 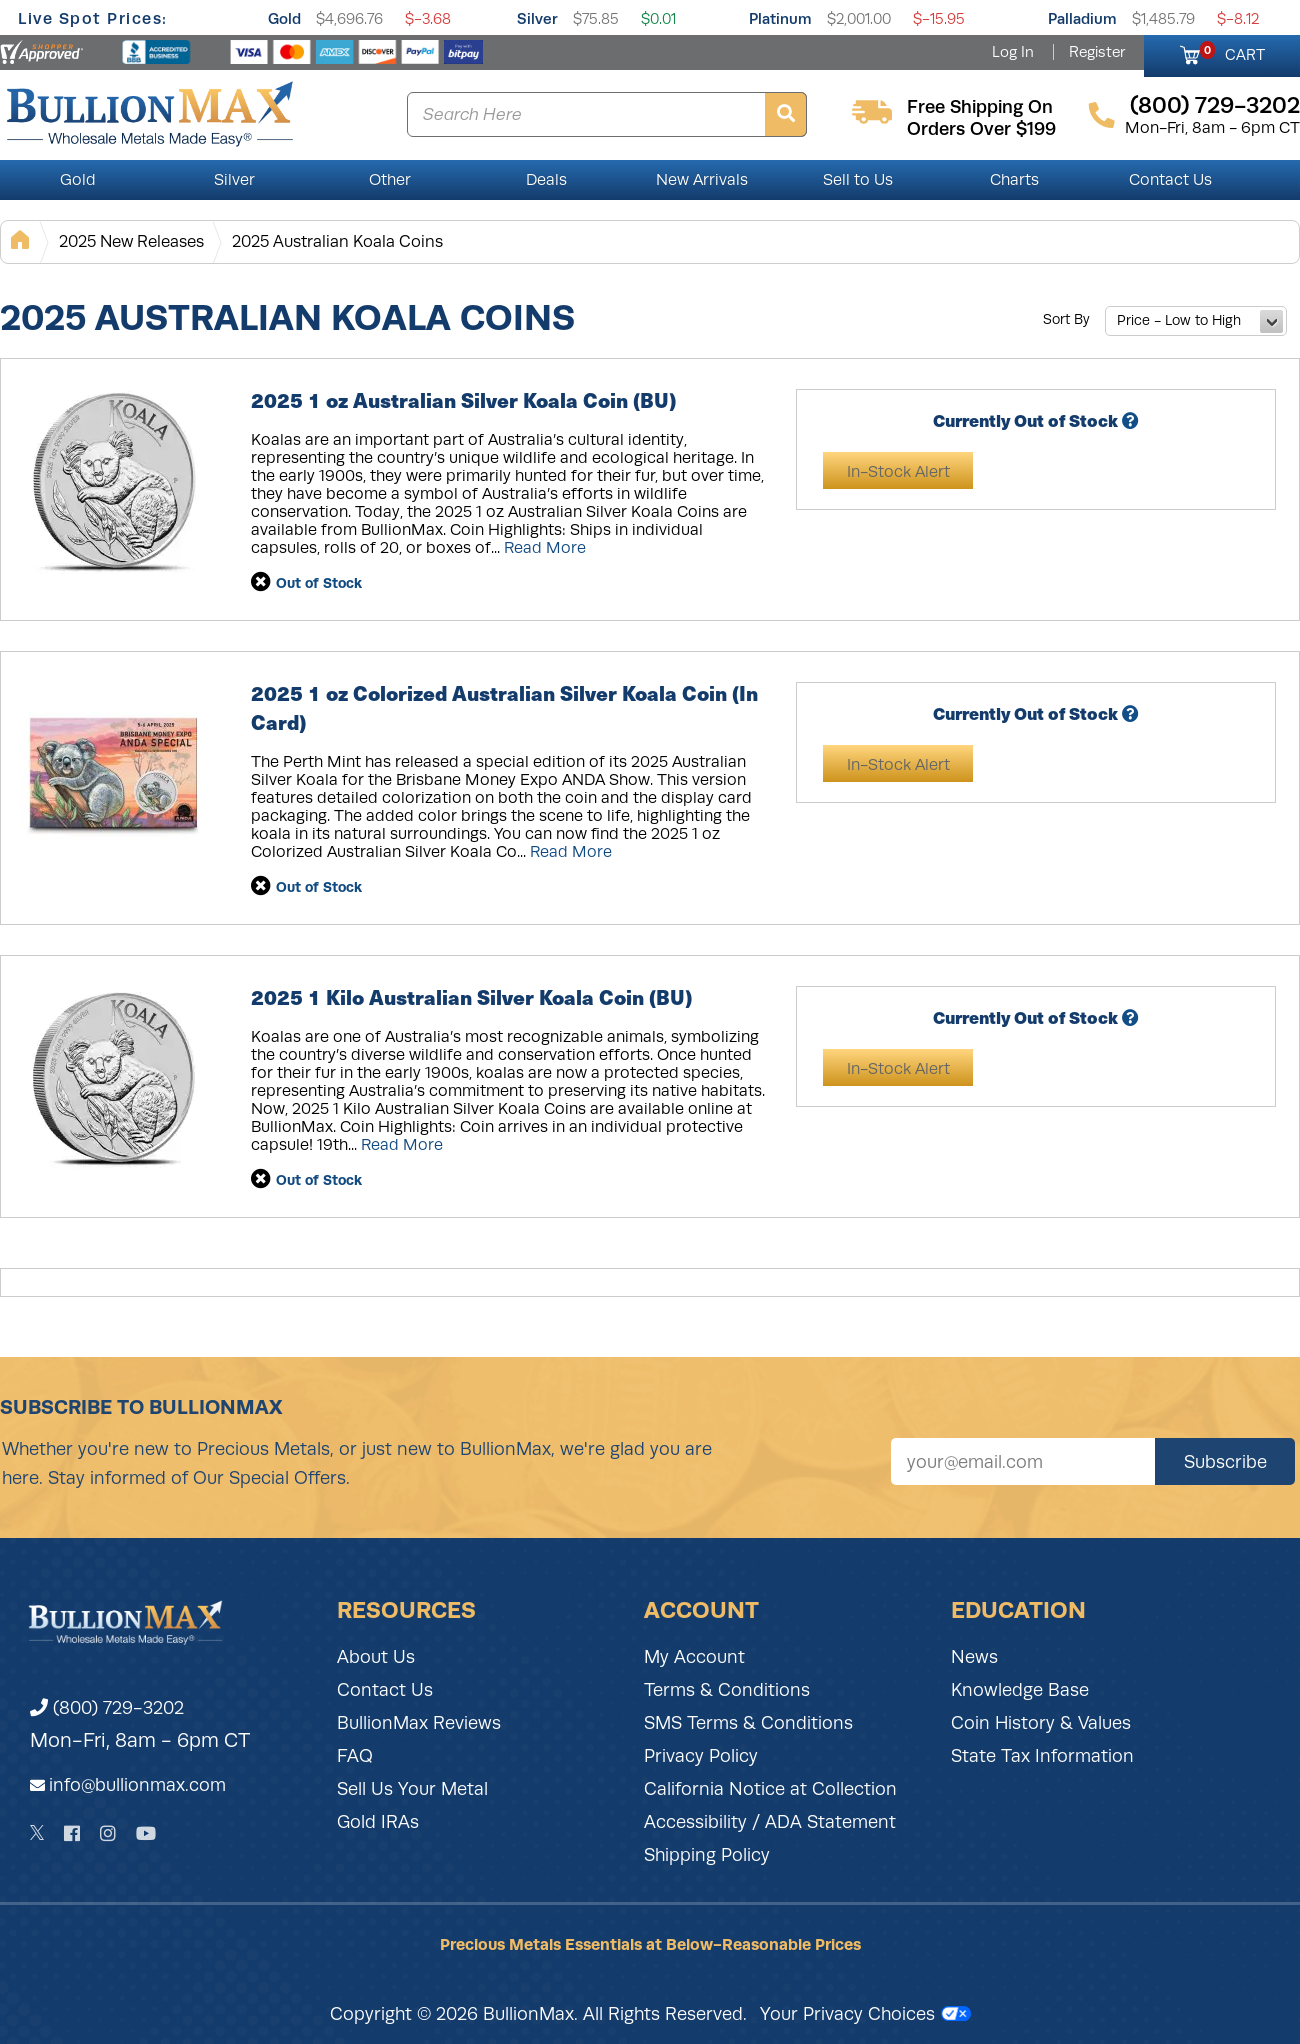 What do you see at coordinates (107, 1708) in the screenshot?
I see `(800) 729-3202` at bounding box center [107, 1708].